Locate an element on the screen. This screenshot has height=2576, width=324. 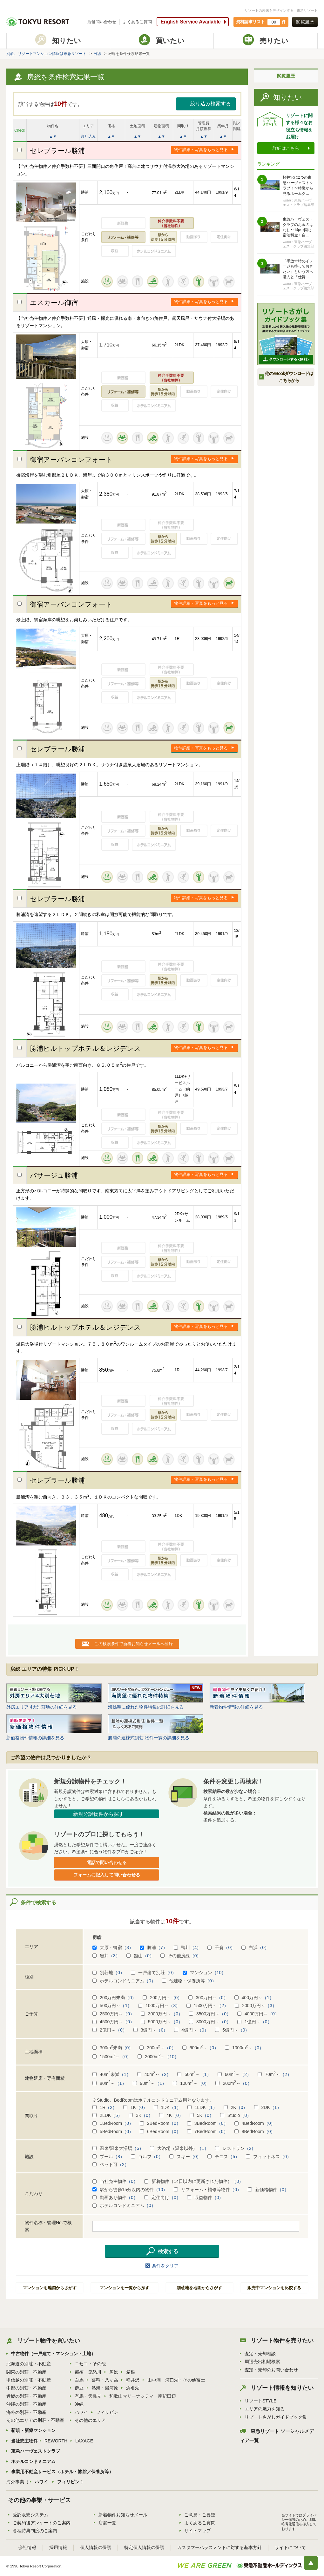
ニセコ・その他 is located at coordinates (90, 2363).